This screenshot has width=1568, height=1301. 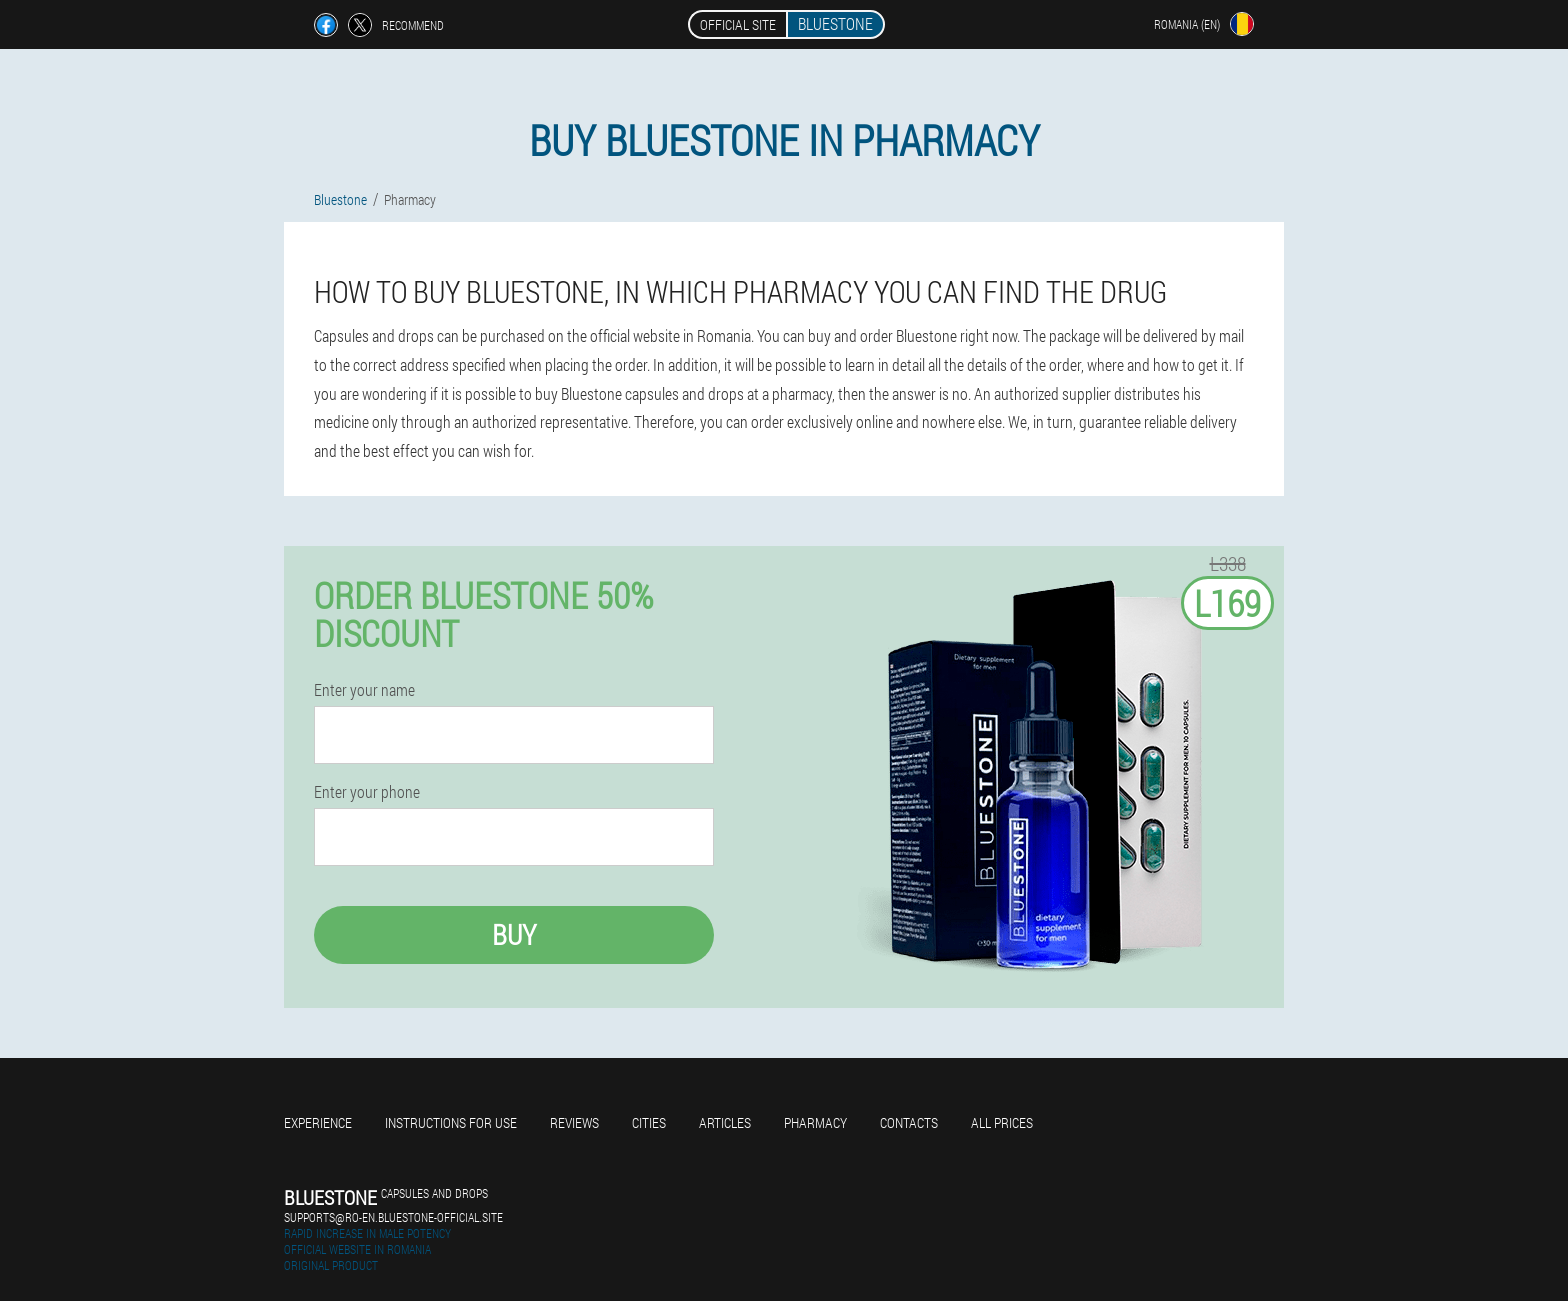 I want to click on Contacts, so click(x=909, y=1122).